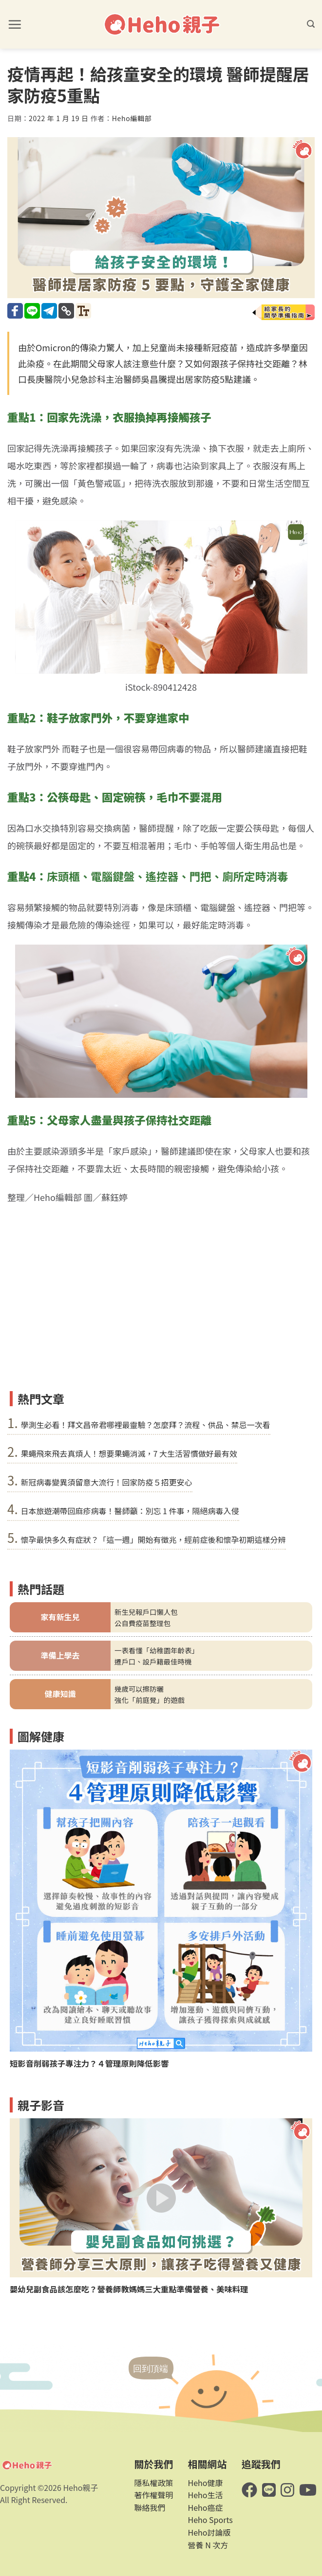 This screenshot has height=2576, width=322. Describe the element at coordinates (14, 24) in the screenshot. I see `[button]` at that location.